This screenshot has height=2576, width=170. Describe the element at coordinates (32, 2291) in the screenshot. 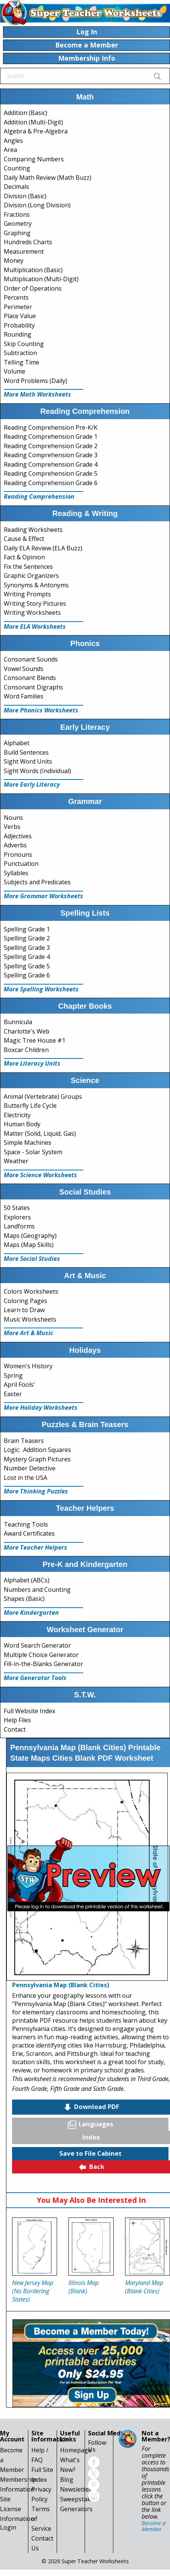

I see `New Jersey Map (No Bordering States)` at that location.